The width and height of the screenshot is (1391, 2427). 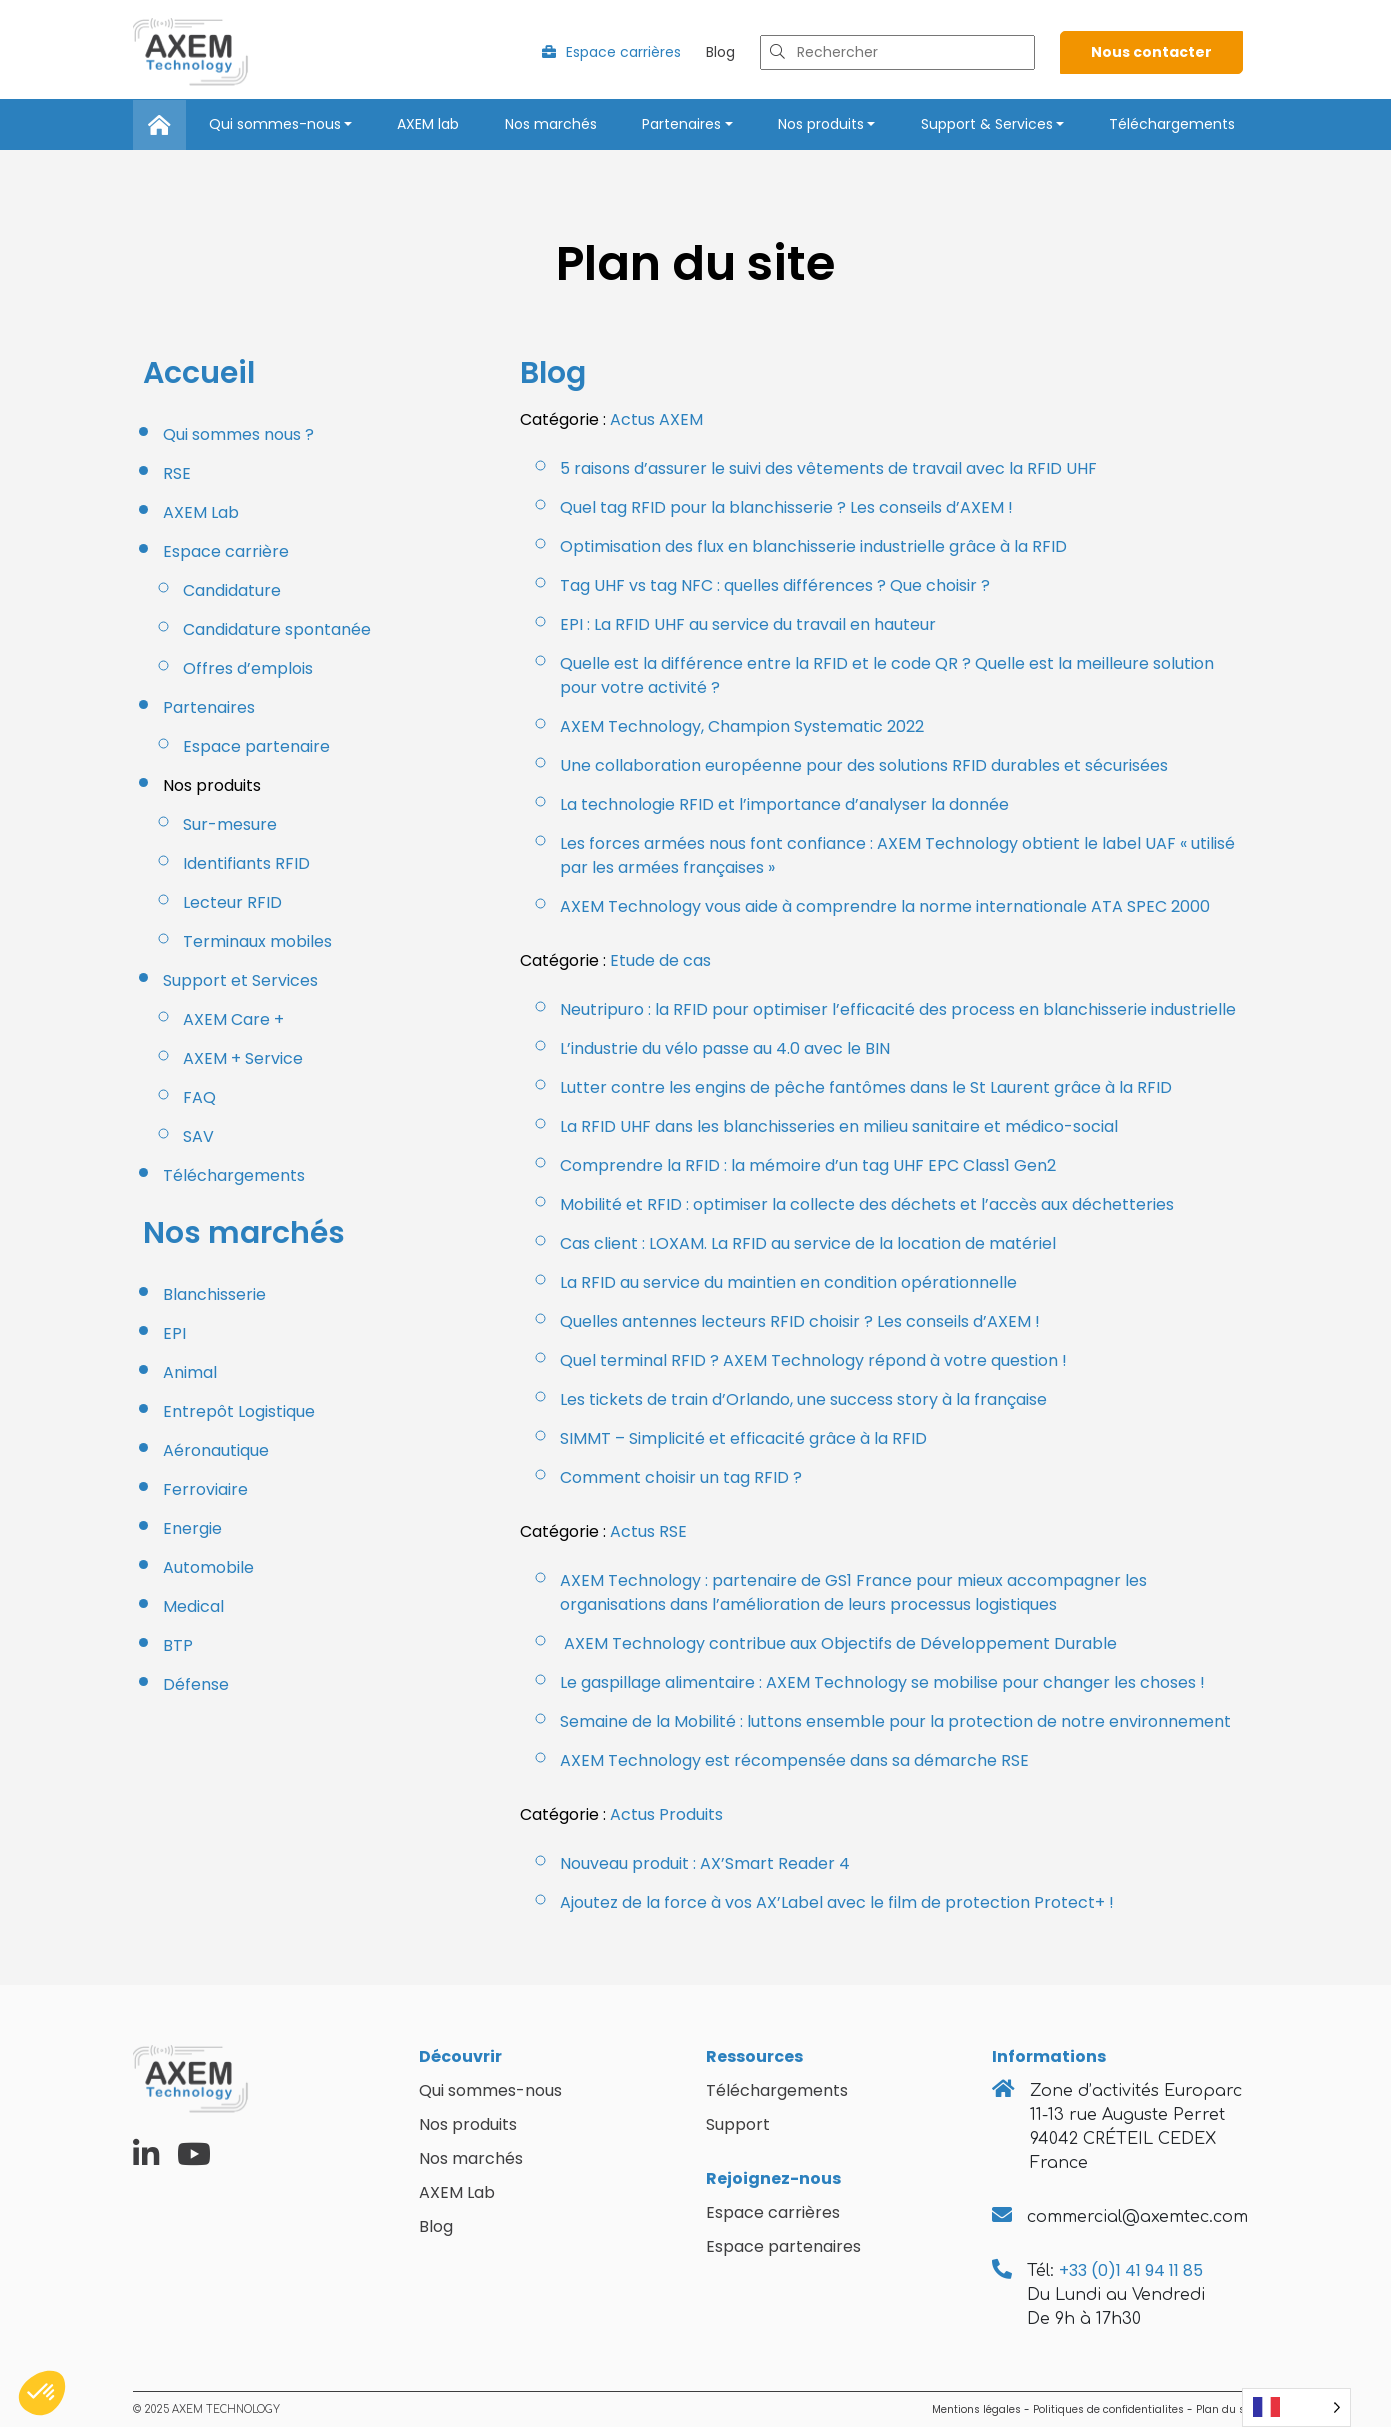 What do you see at coordinates (705, 1863) in the screenshot?
I see `Nouveau produit : AX’Smart Reader 4` at bounding box center [705, 1863].